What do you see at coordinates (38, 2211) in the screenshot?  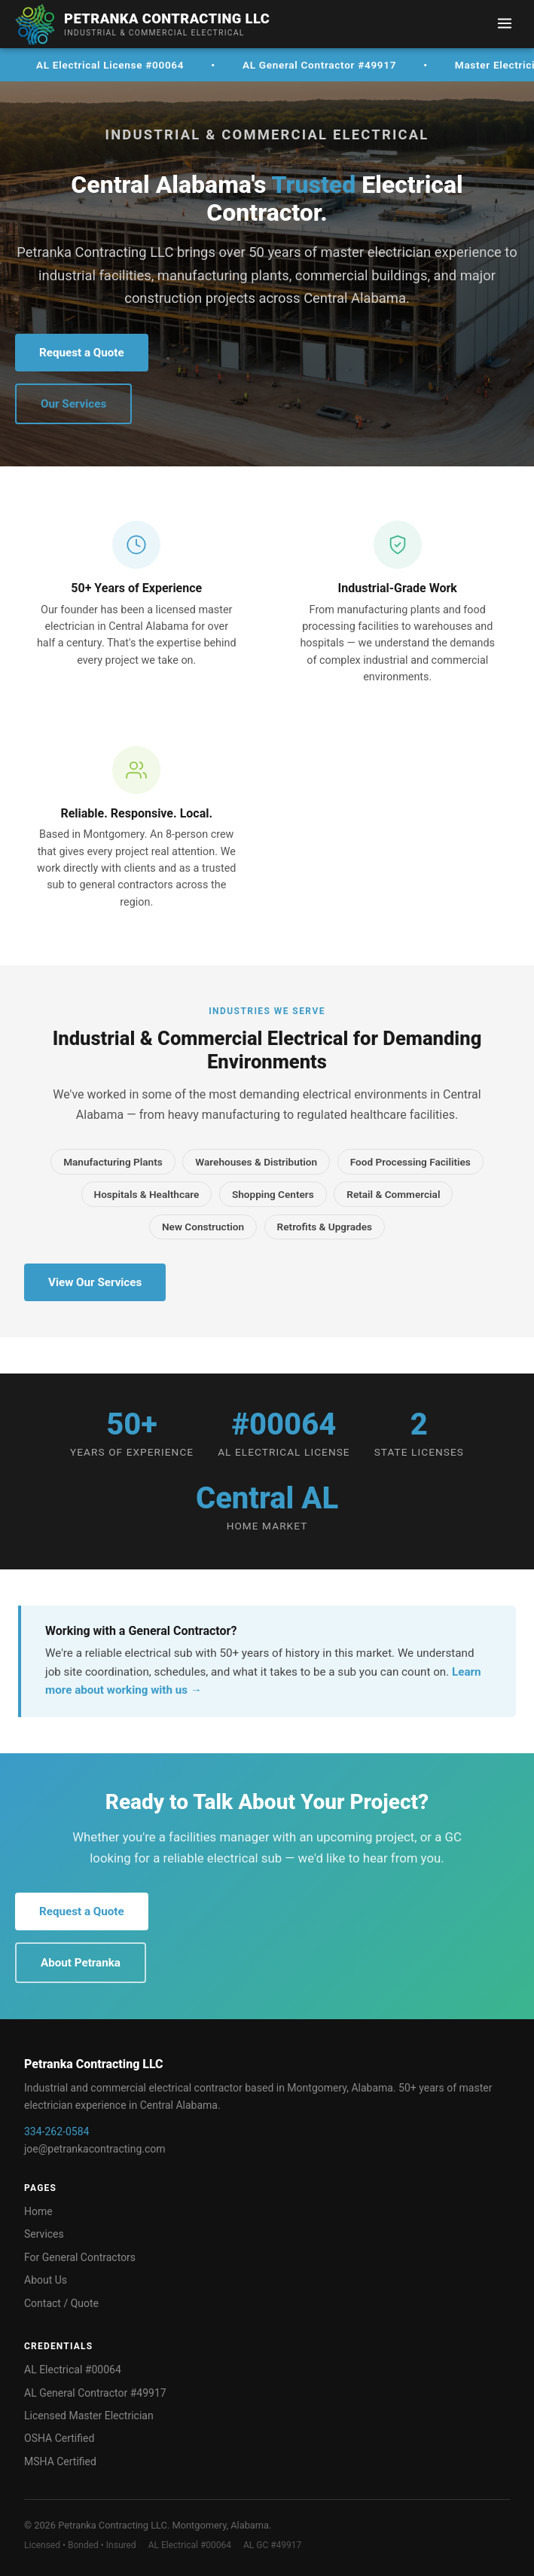 I see `Home` at bounding box center [38, 2211].